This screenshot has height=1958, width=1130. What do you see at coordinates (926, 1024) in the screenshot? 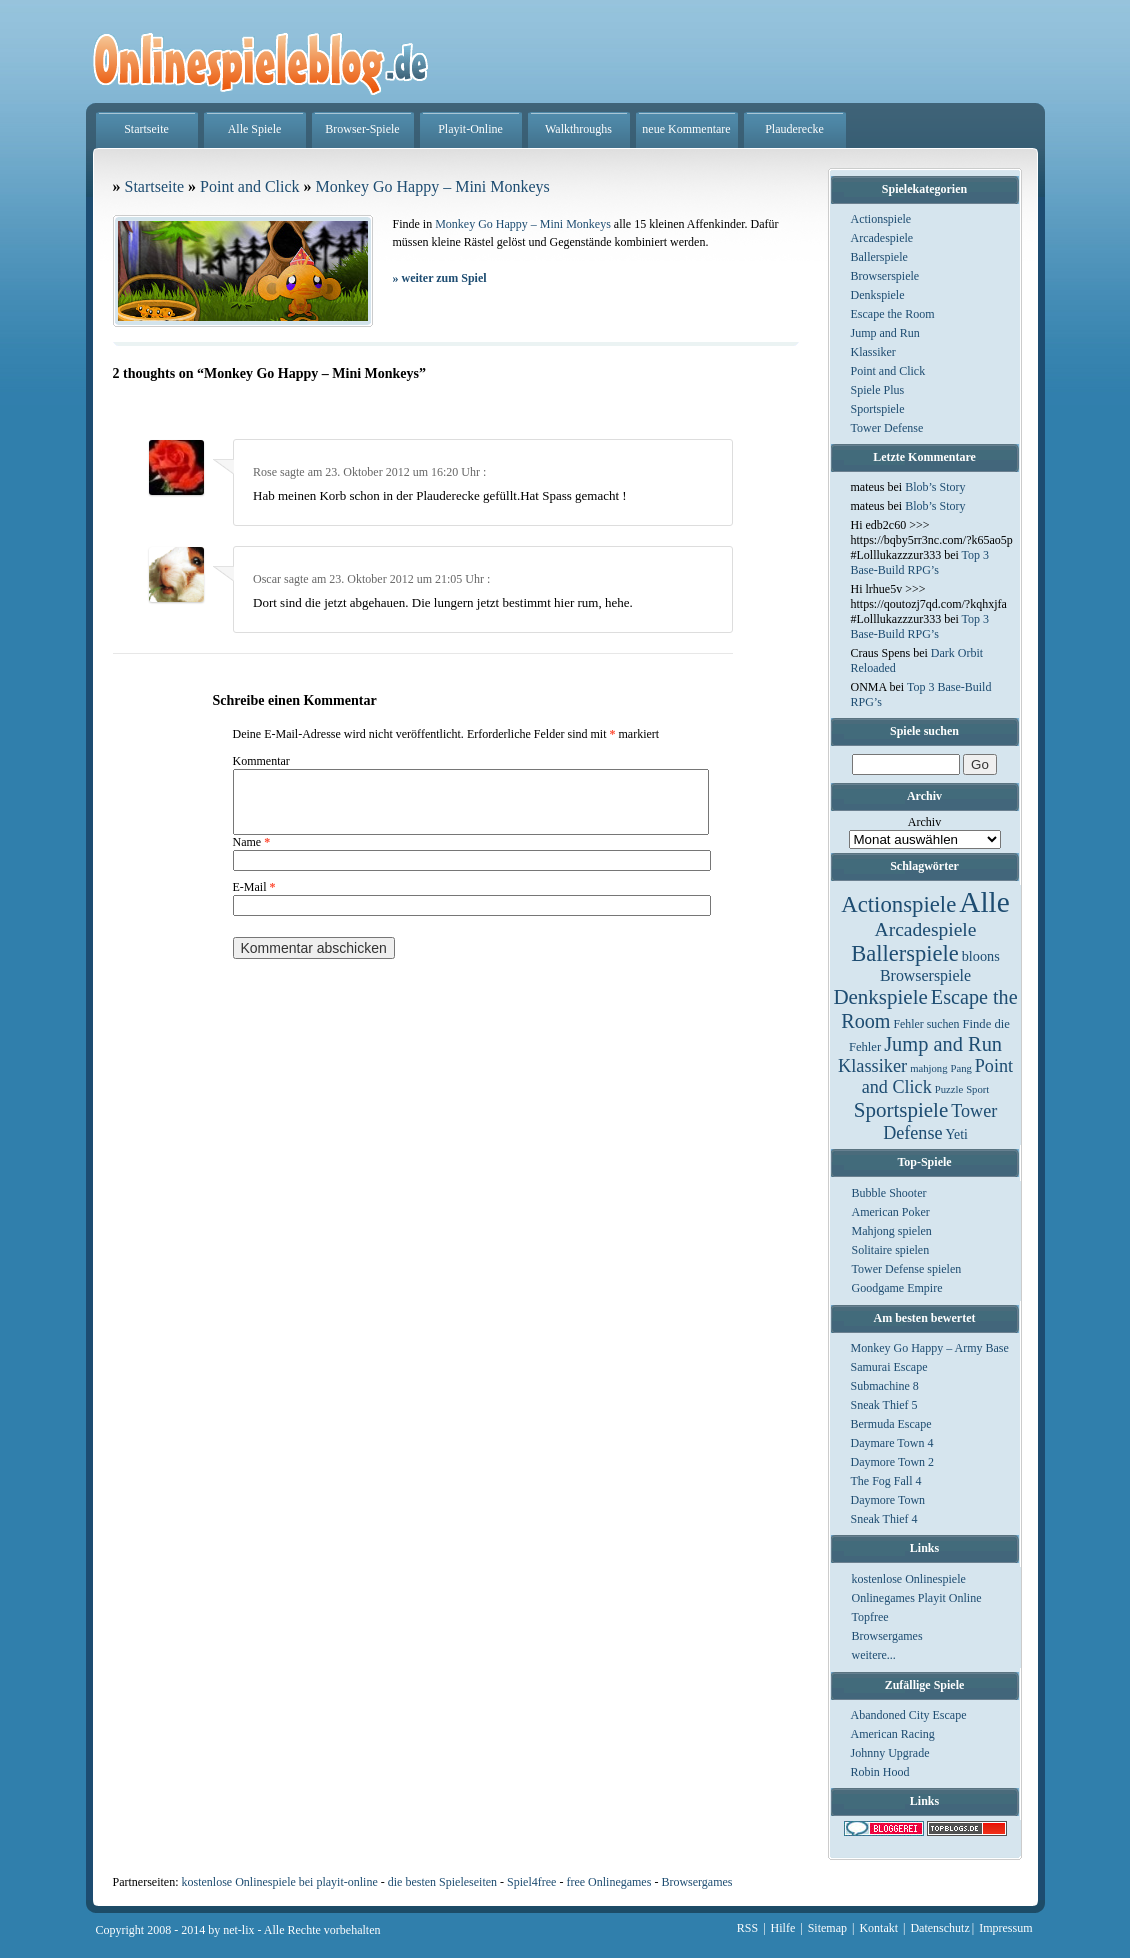
I see `Fehler suchen [Fehler suchen (2 Einträge)]` at bounding box center [926, 1024].